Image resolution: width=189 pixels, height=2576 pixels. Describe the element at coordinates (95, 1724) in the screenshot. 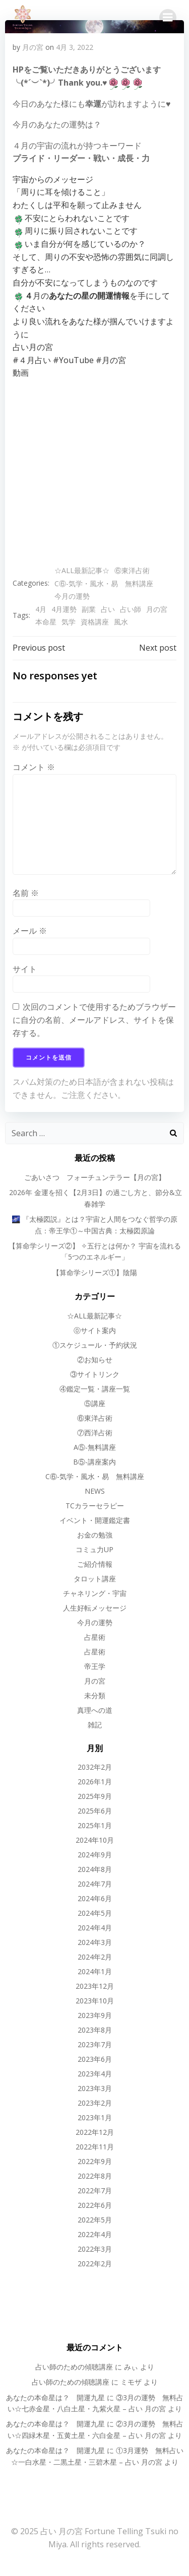

I see `雑記` at that location.